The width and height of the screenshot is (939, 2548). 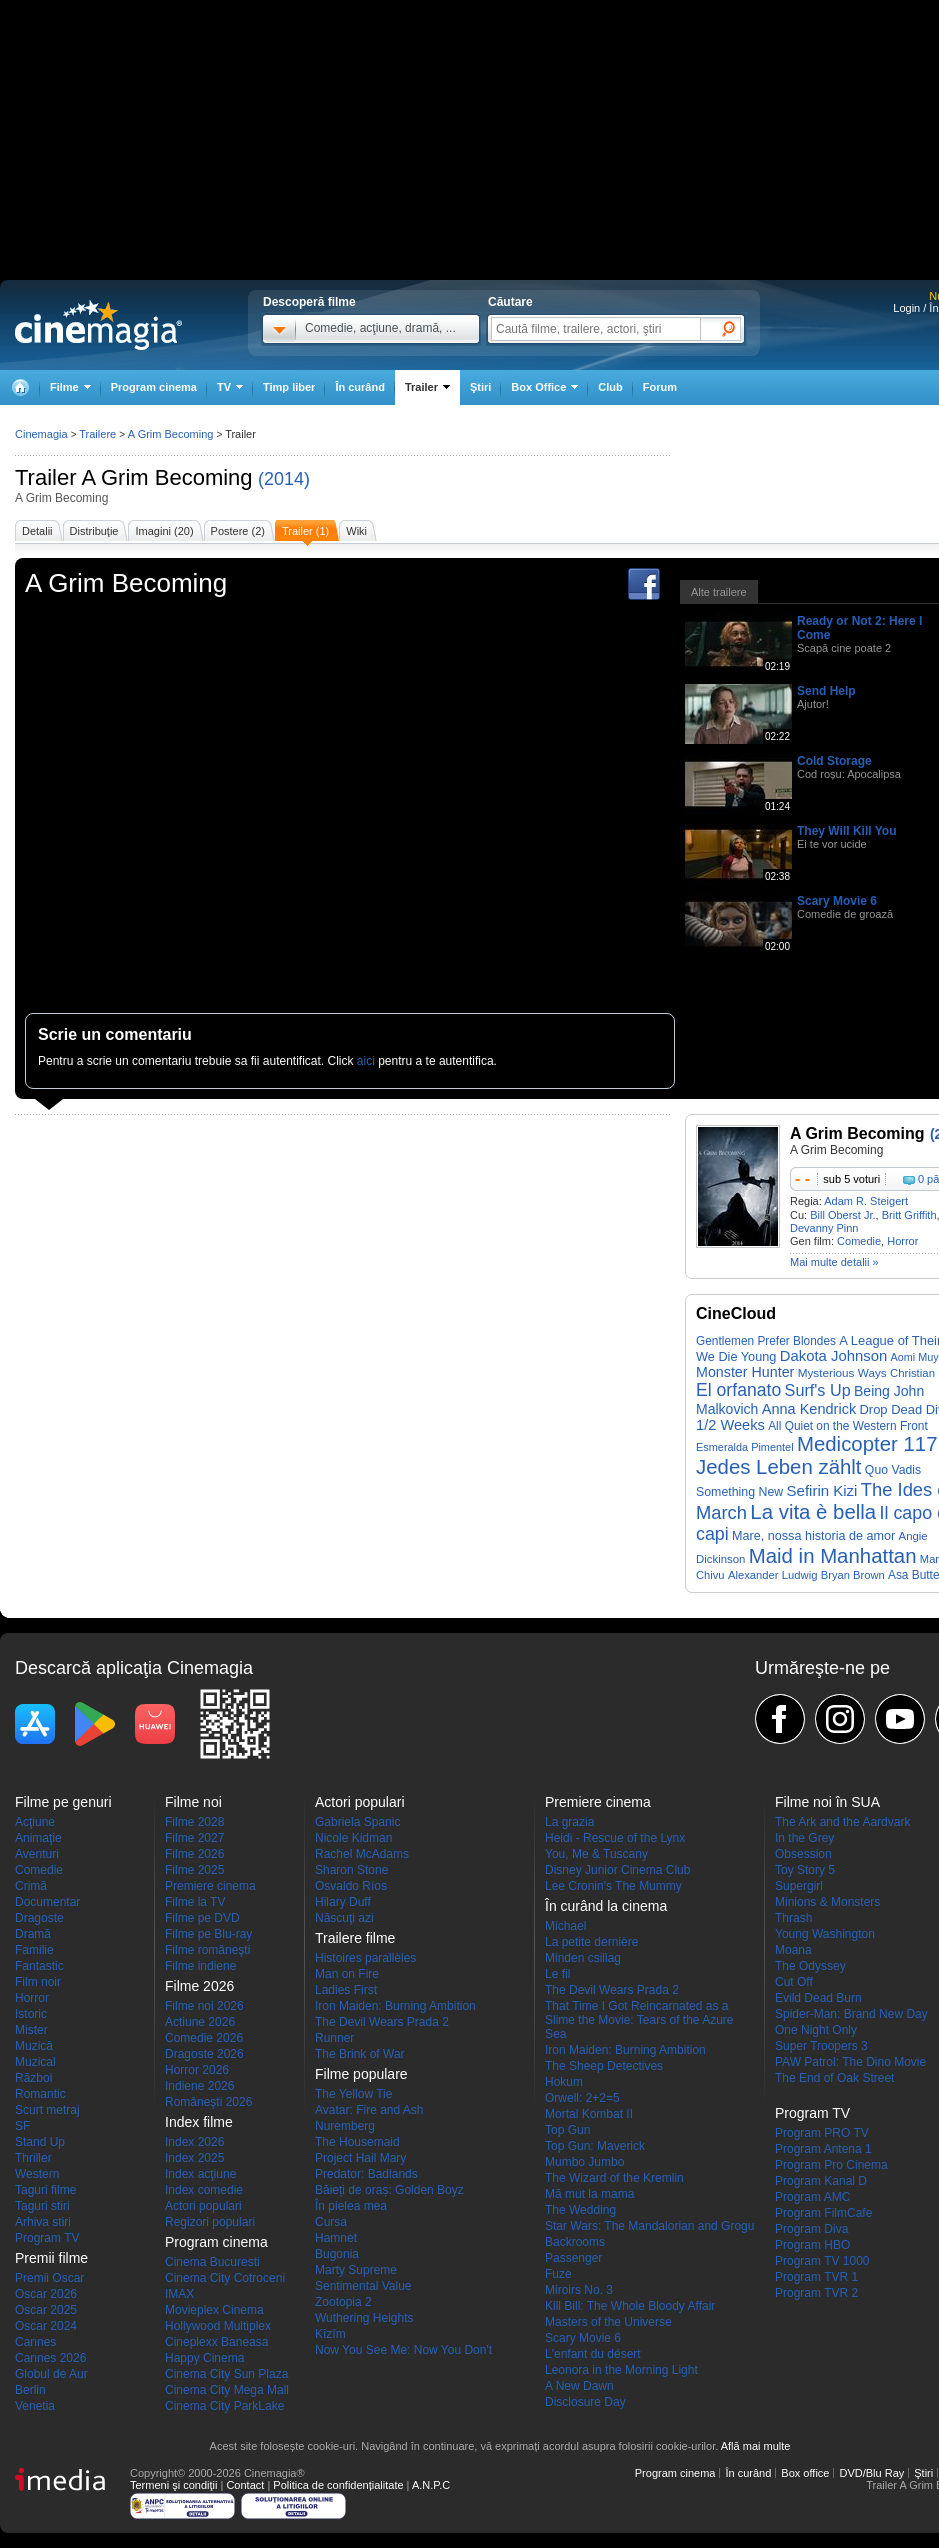 I want to click on Spider-Man: Brand New Day, so click(x=851, y=2014).